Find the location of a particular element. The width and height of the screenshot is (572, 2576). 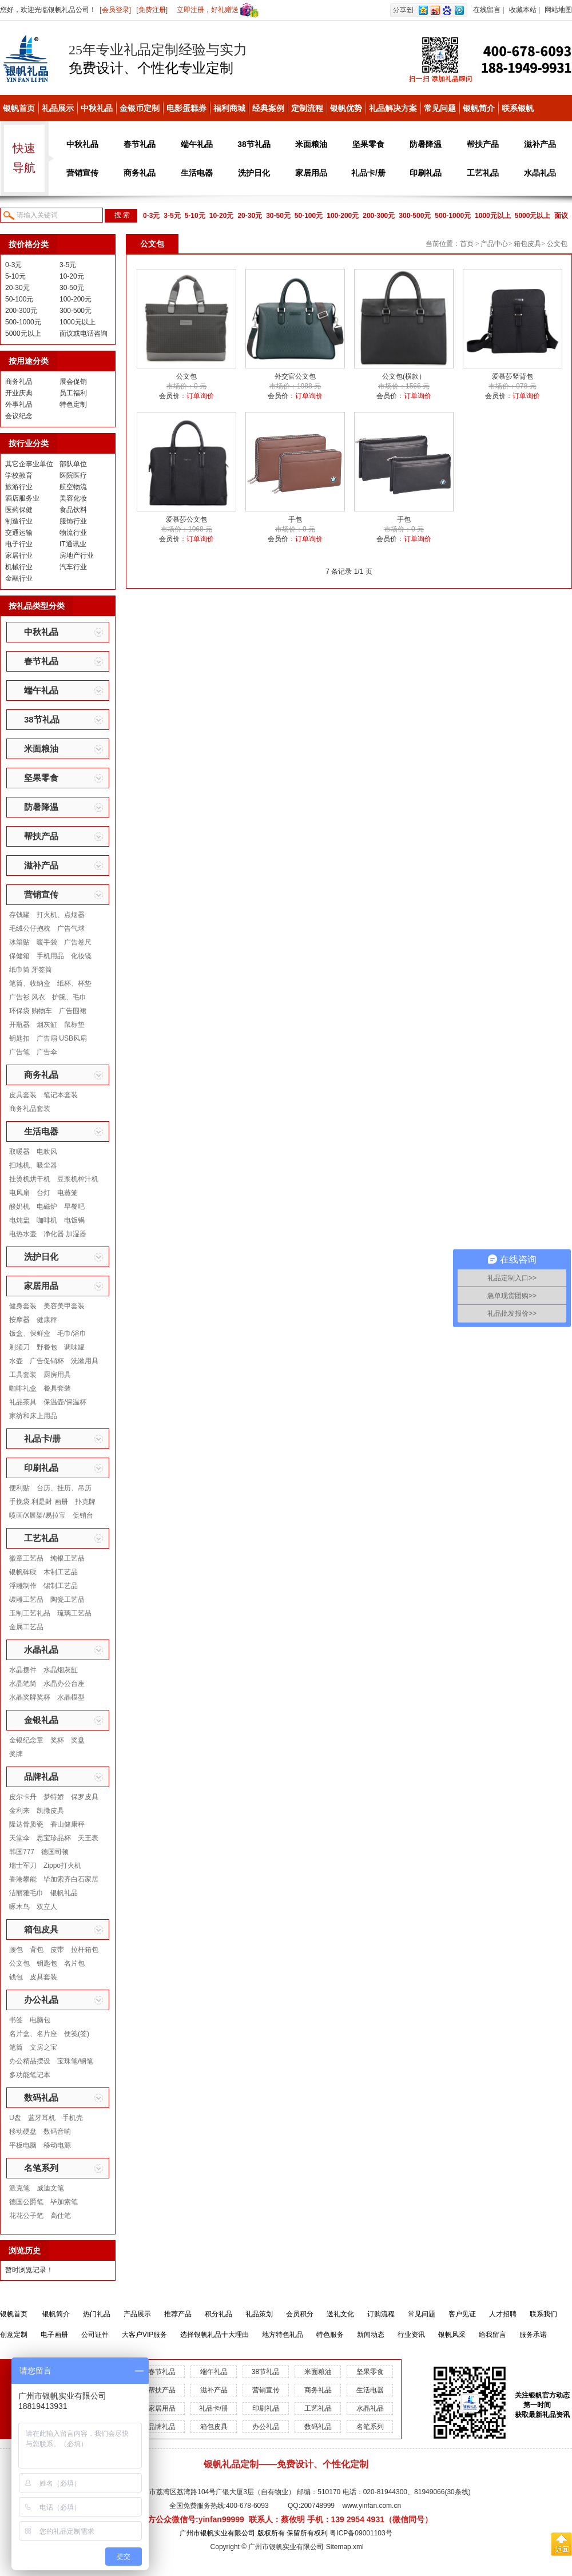

电子行业 is located at coordinates (19, 544).